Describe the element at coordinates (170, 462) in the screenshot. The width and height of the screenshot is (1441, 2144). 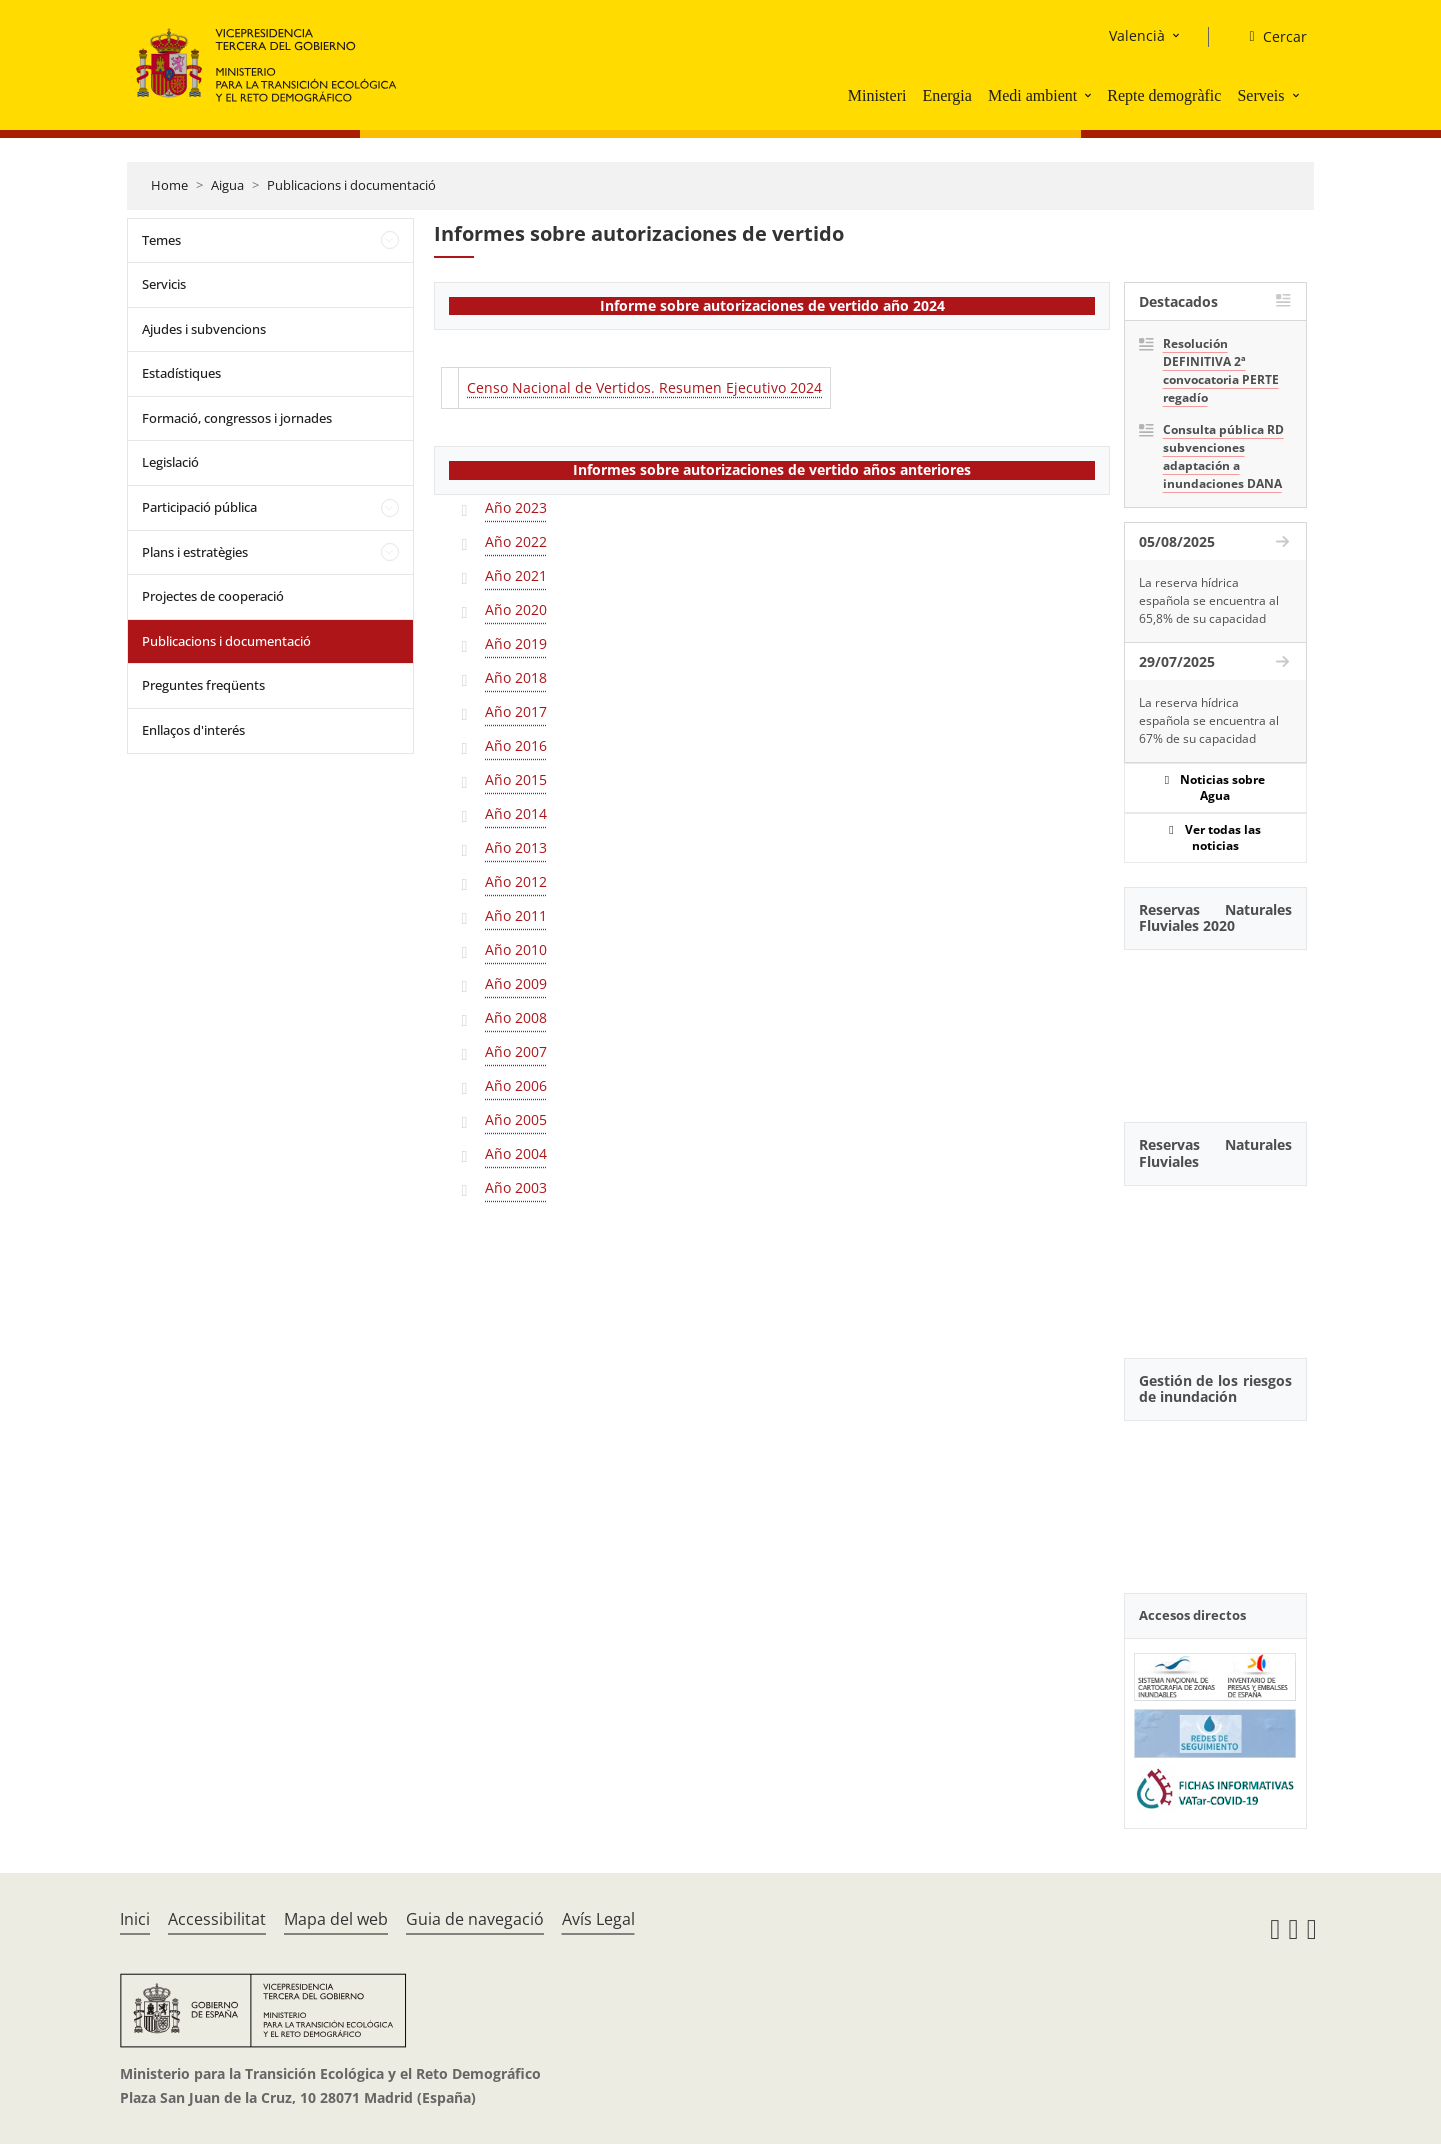
I see `Legislació` at that location.